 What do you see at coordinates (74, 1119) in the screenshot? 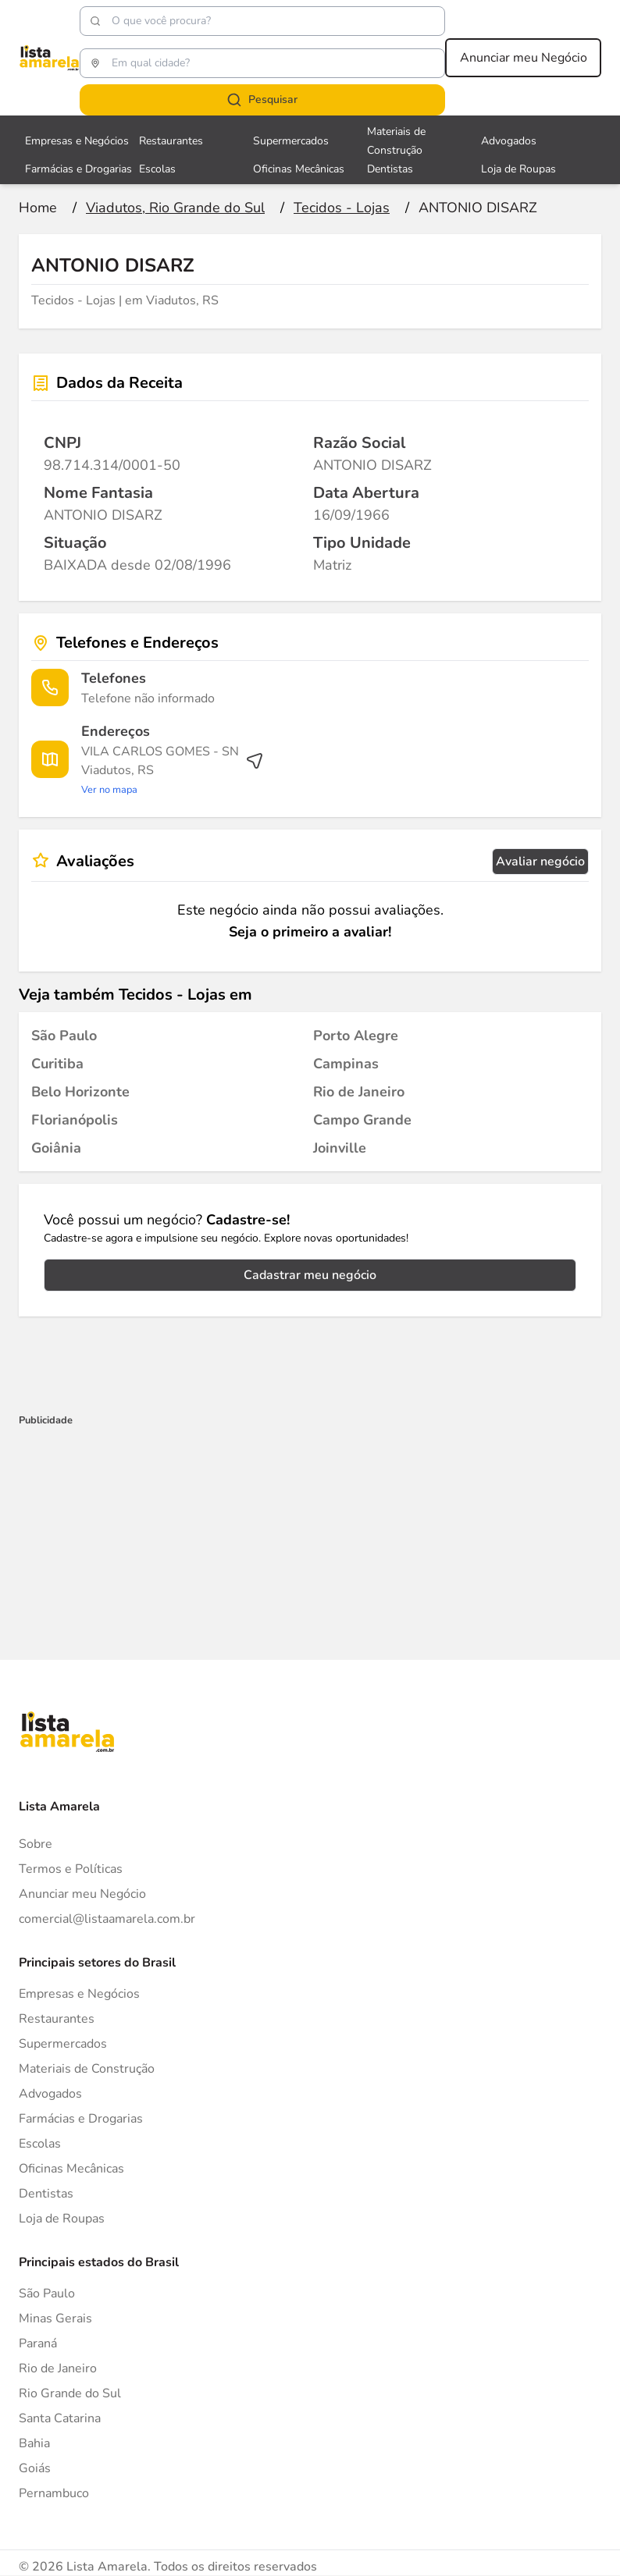
I see `[Tecidos - Lojas em Florianópolis]` at bounding box center [74, 1119].